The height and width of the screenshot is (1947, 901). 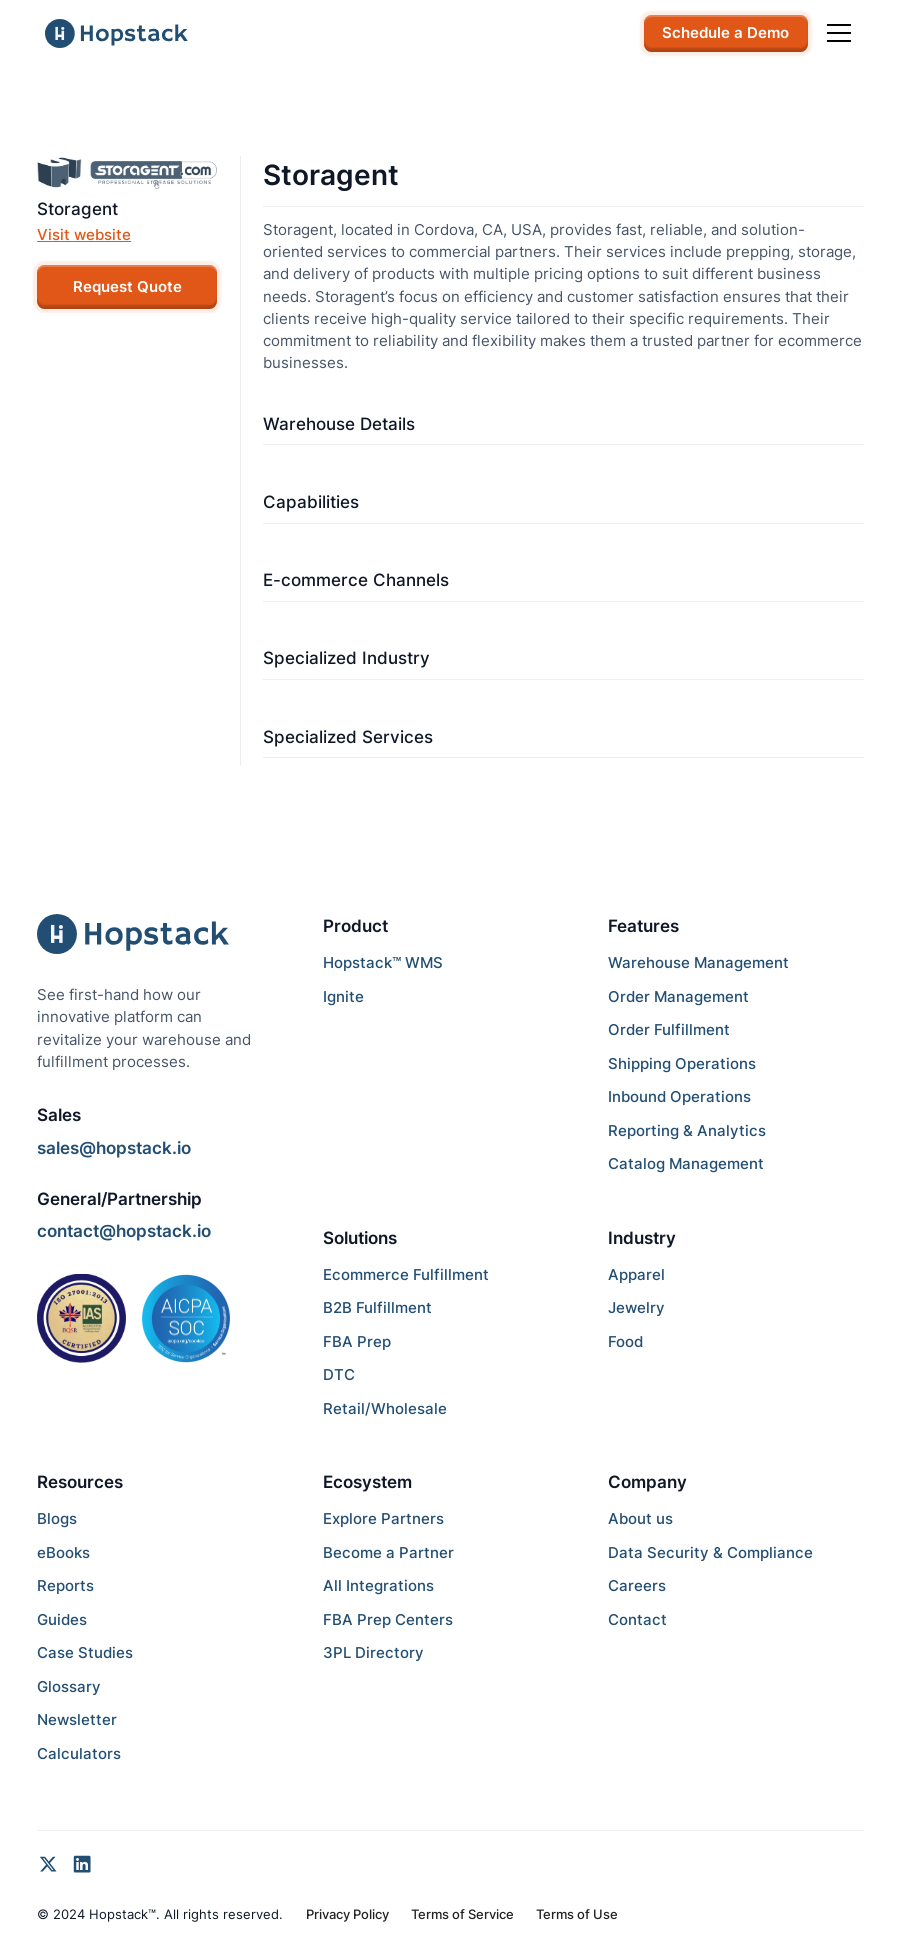 I want to click on Become a Partner, so click(x=388, y=1553).